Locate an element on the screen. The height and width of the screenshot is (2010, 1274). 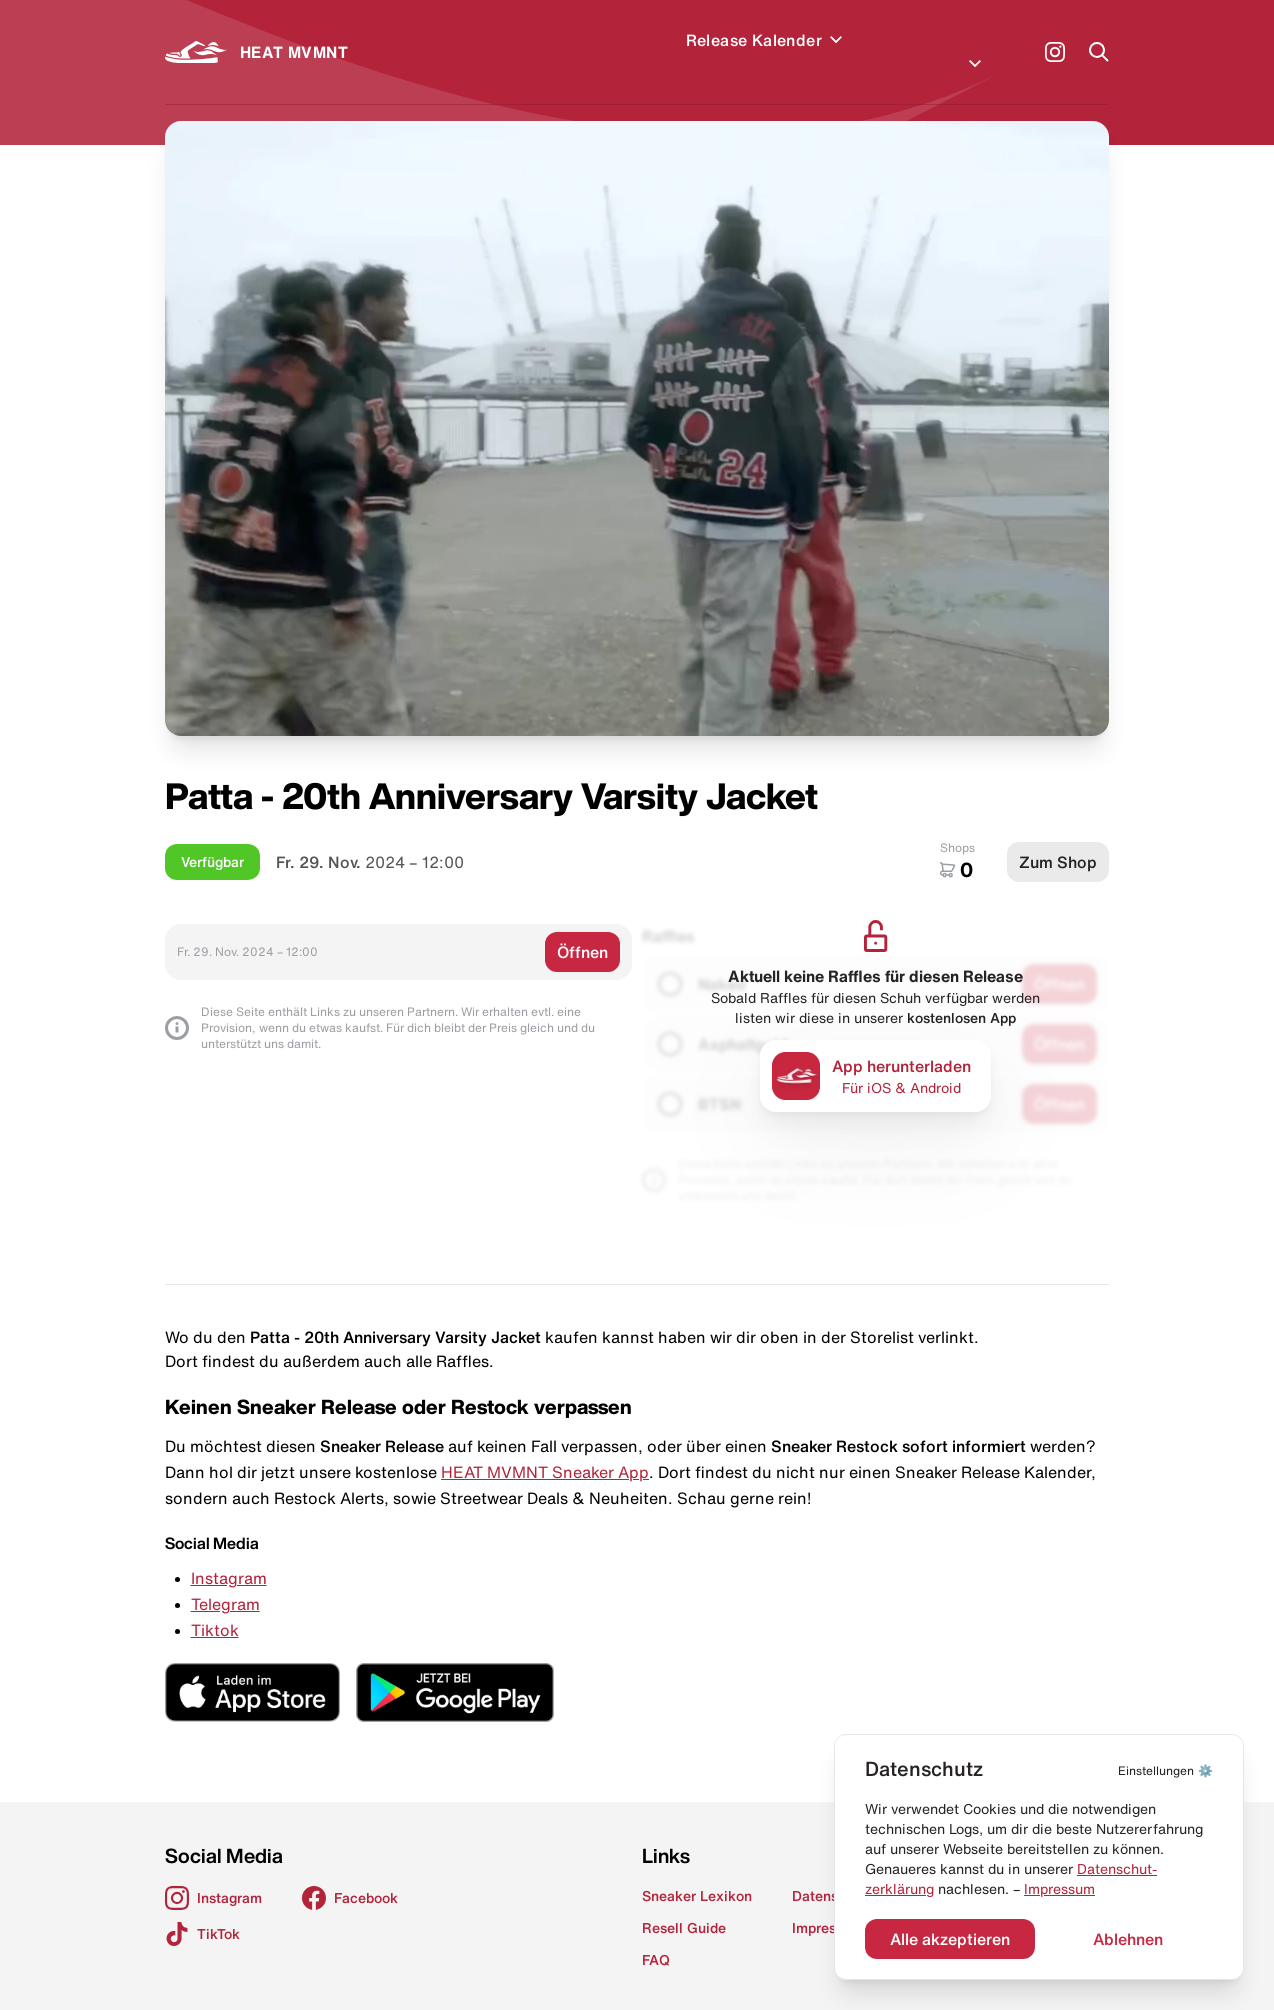
Tiktok is located at coordinates (215, 1606).